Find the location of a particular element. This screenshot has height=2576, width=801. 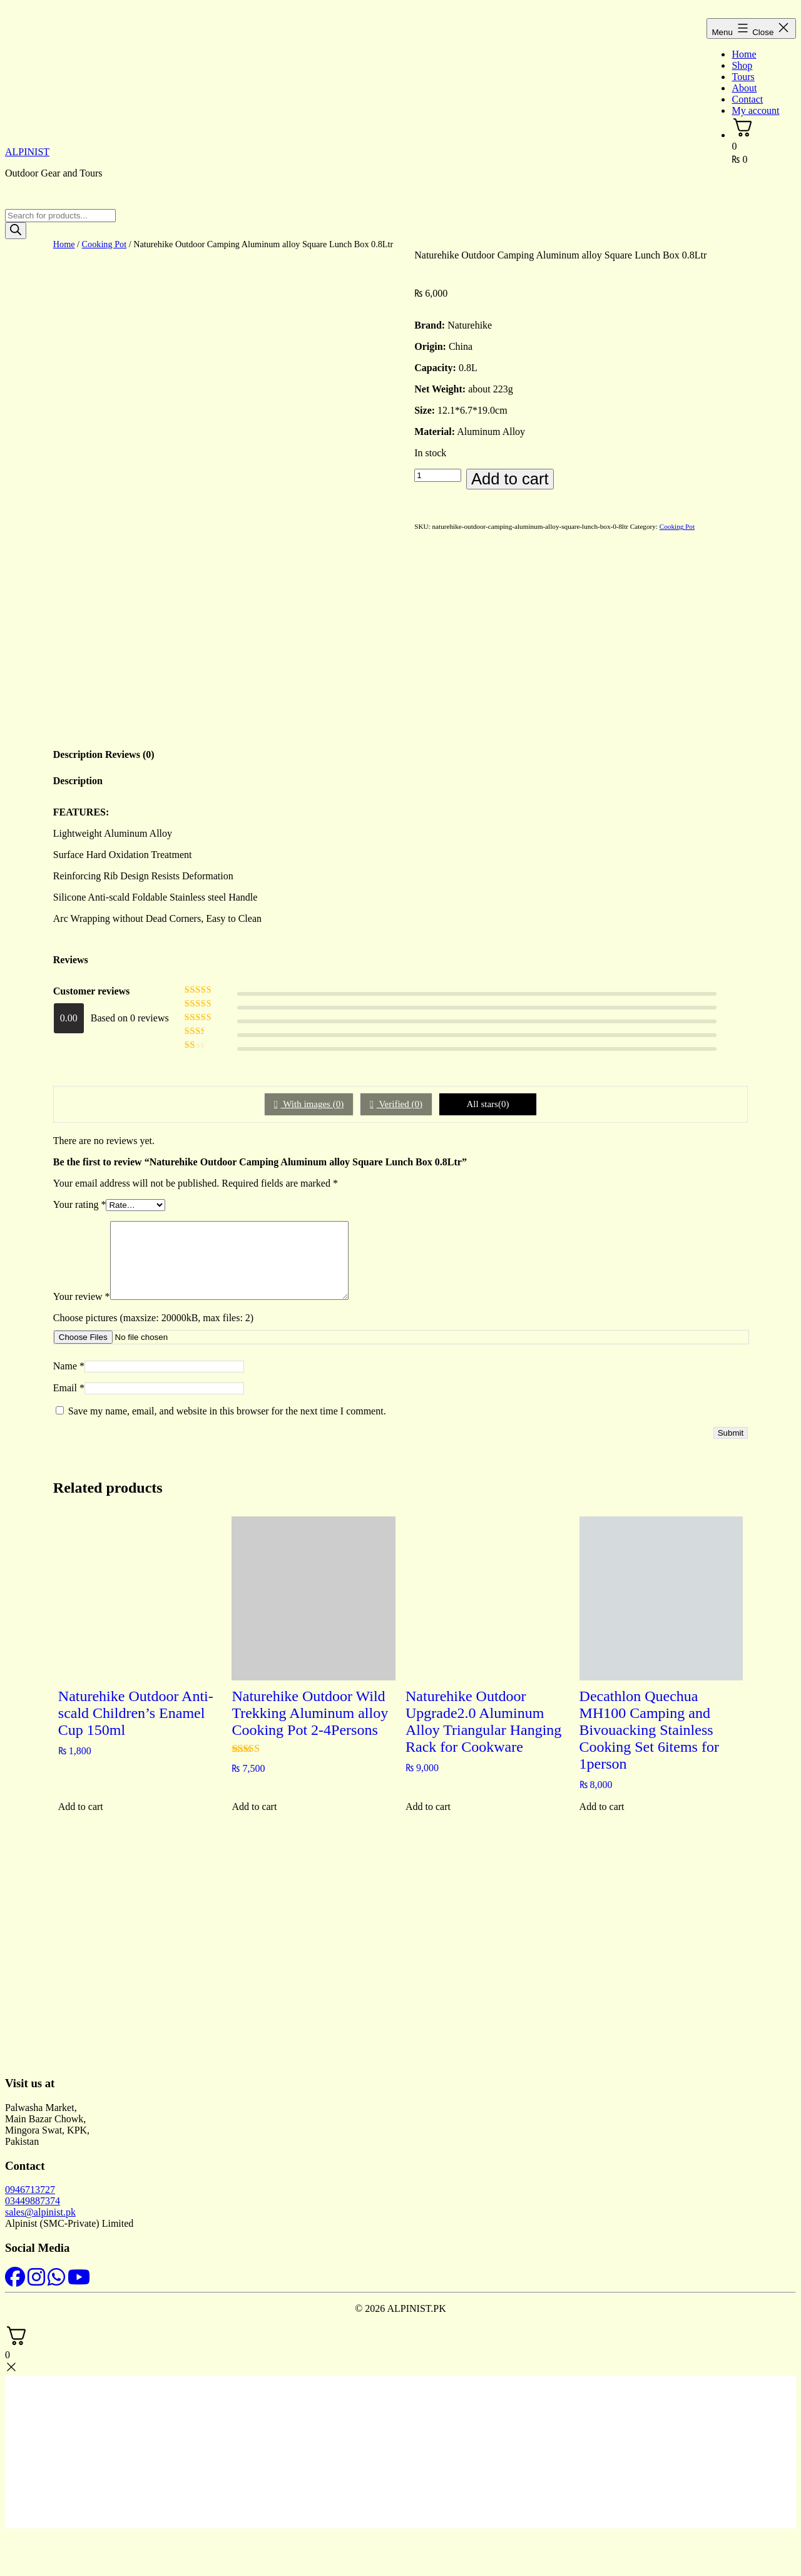

Name is located at coordinates (68, 1378).